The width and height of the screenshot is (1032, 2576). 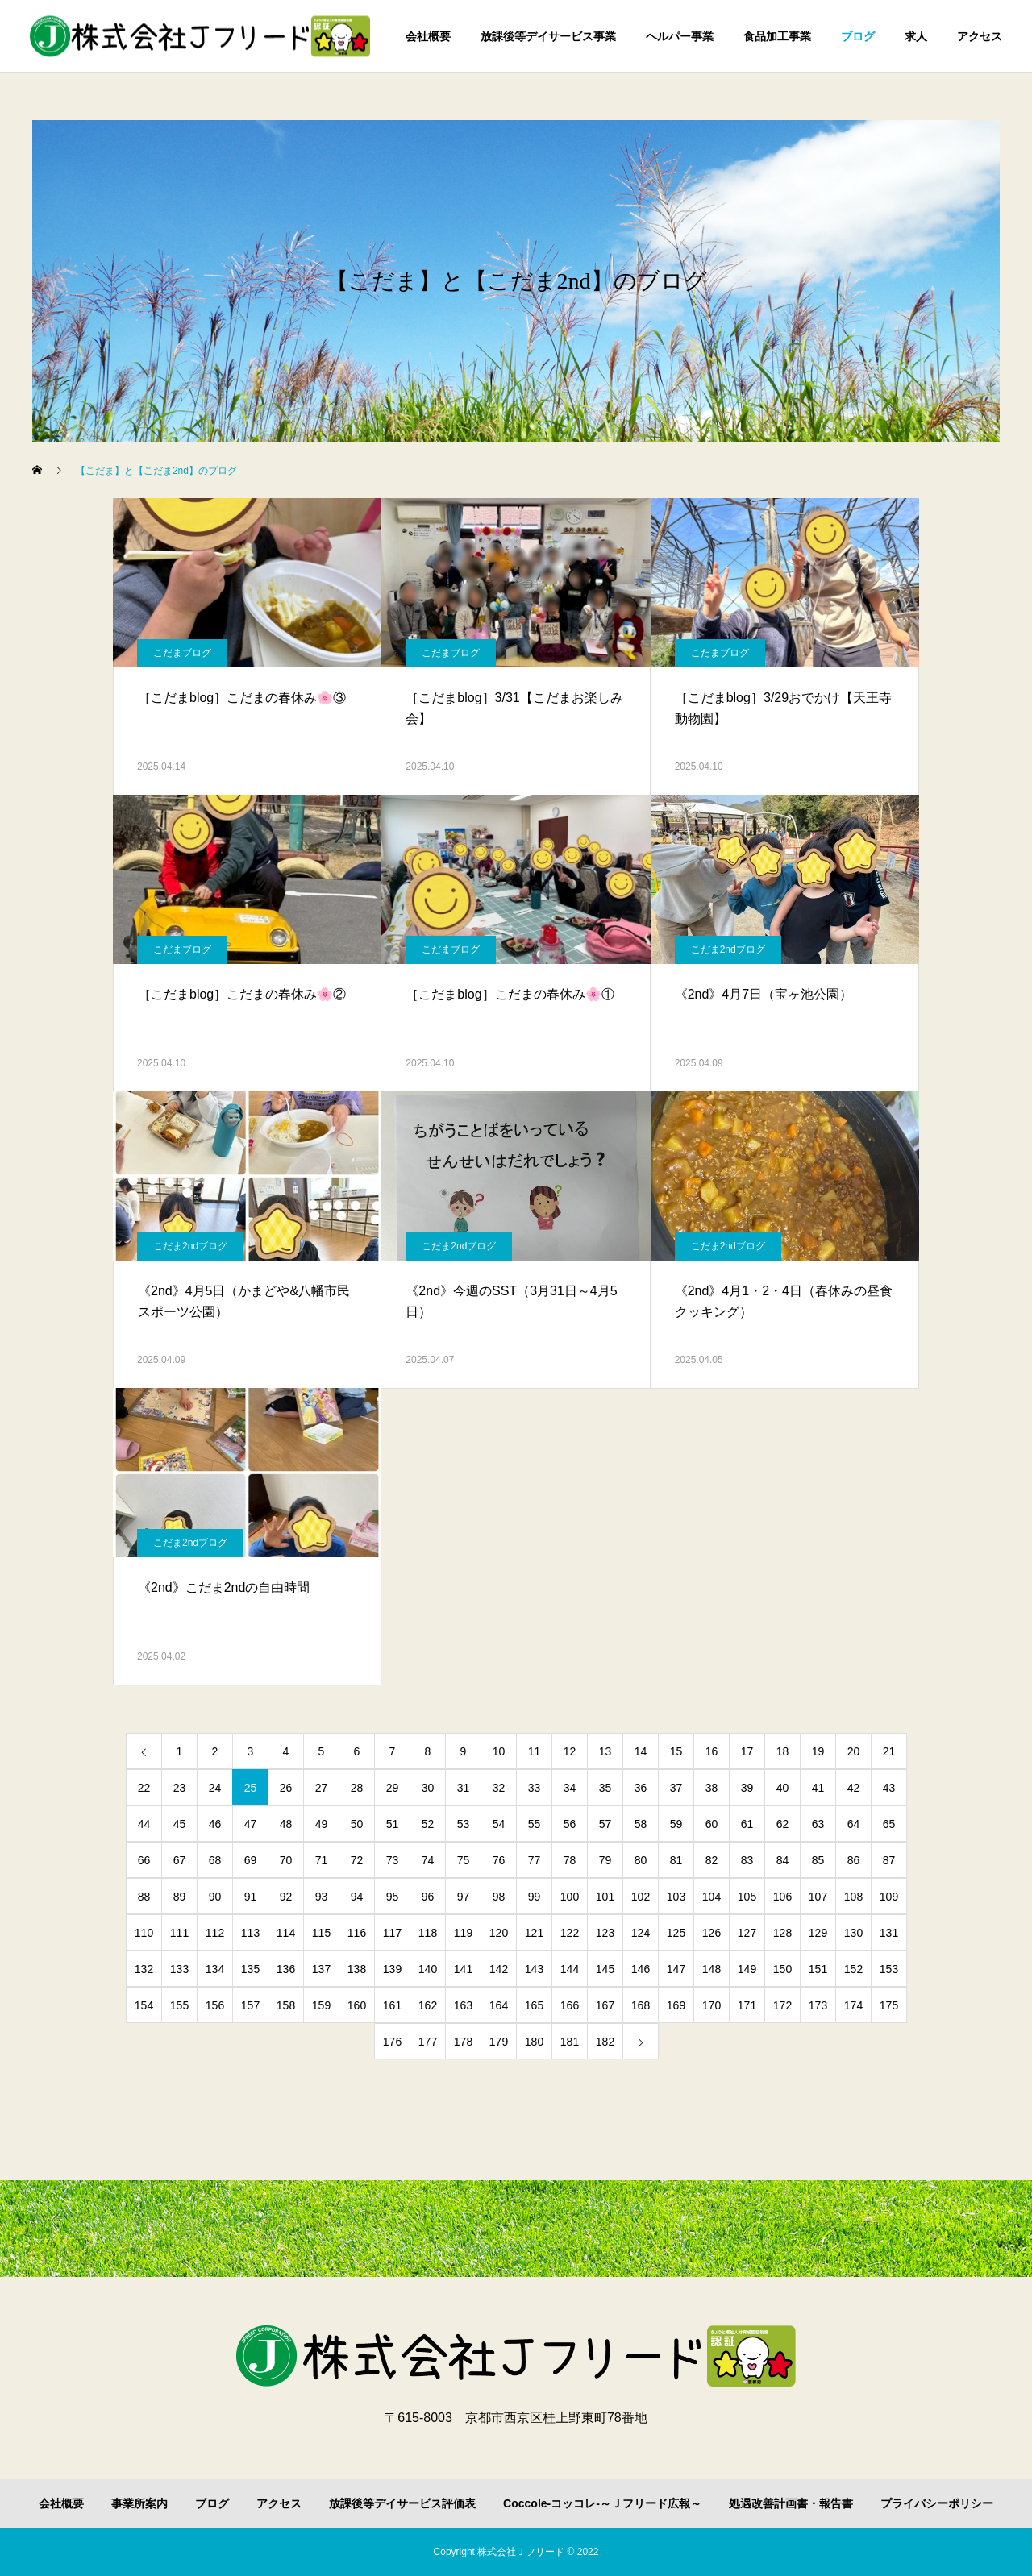 I want to click on 106, so click(x=782, y=1896).